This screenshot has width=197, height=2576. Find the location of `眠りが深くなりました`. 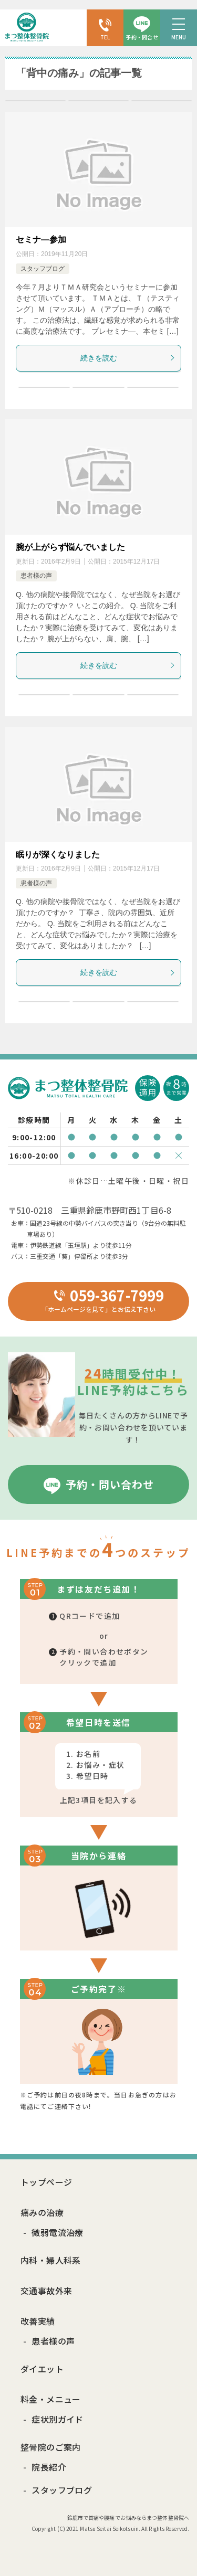

眠りが深くなりました is located at coordinates (58, 854).